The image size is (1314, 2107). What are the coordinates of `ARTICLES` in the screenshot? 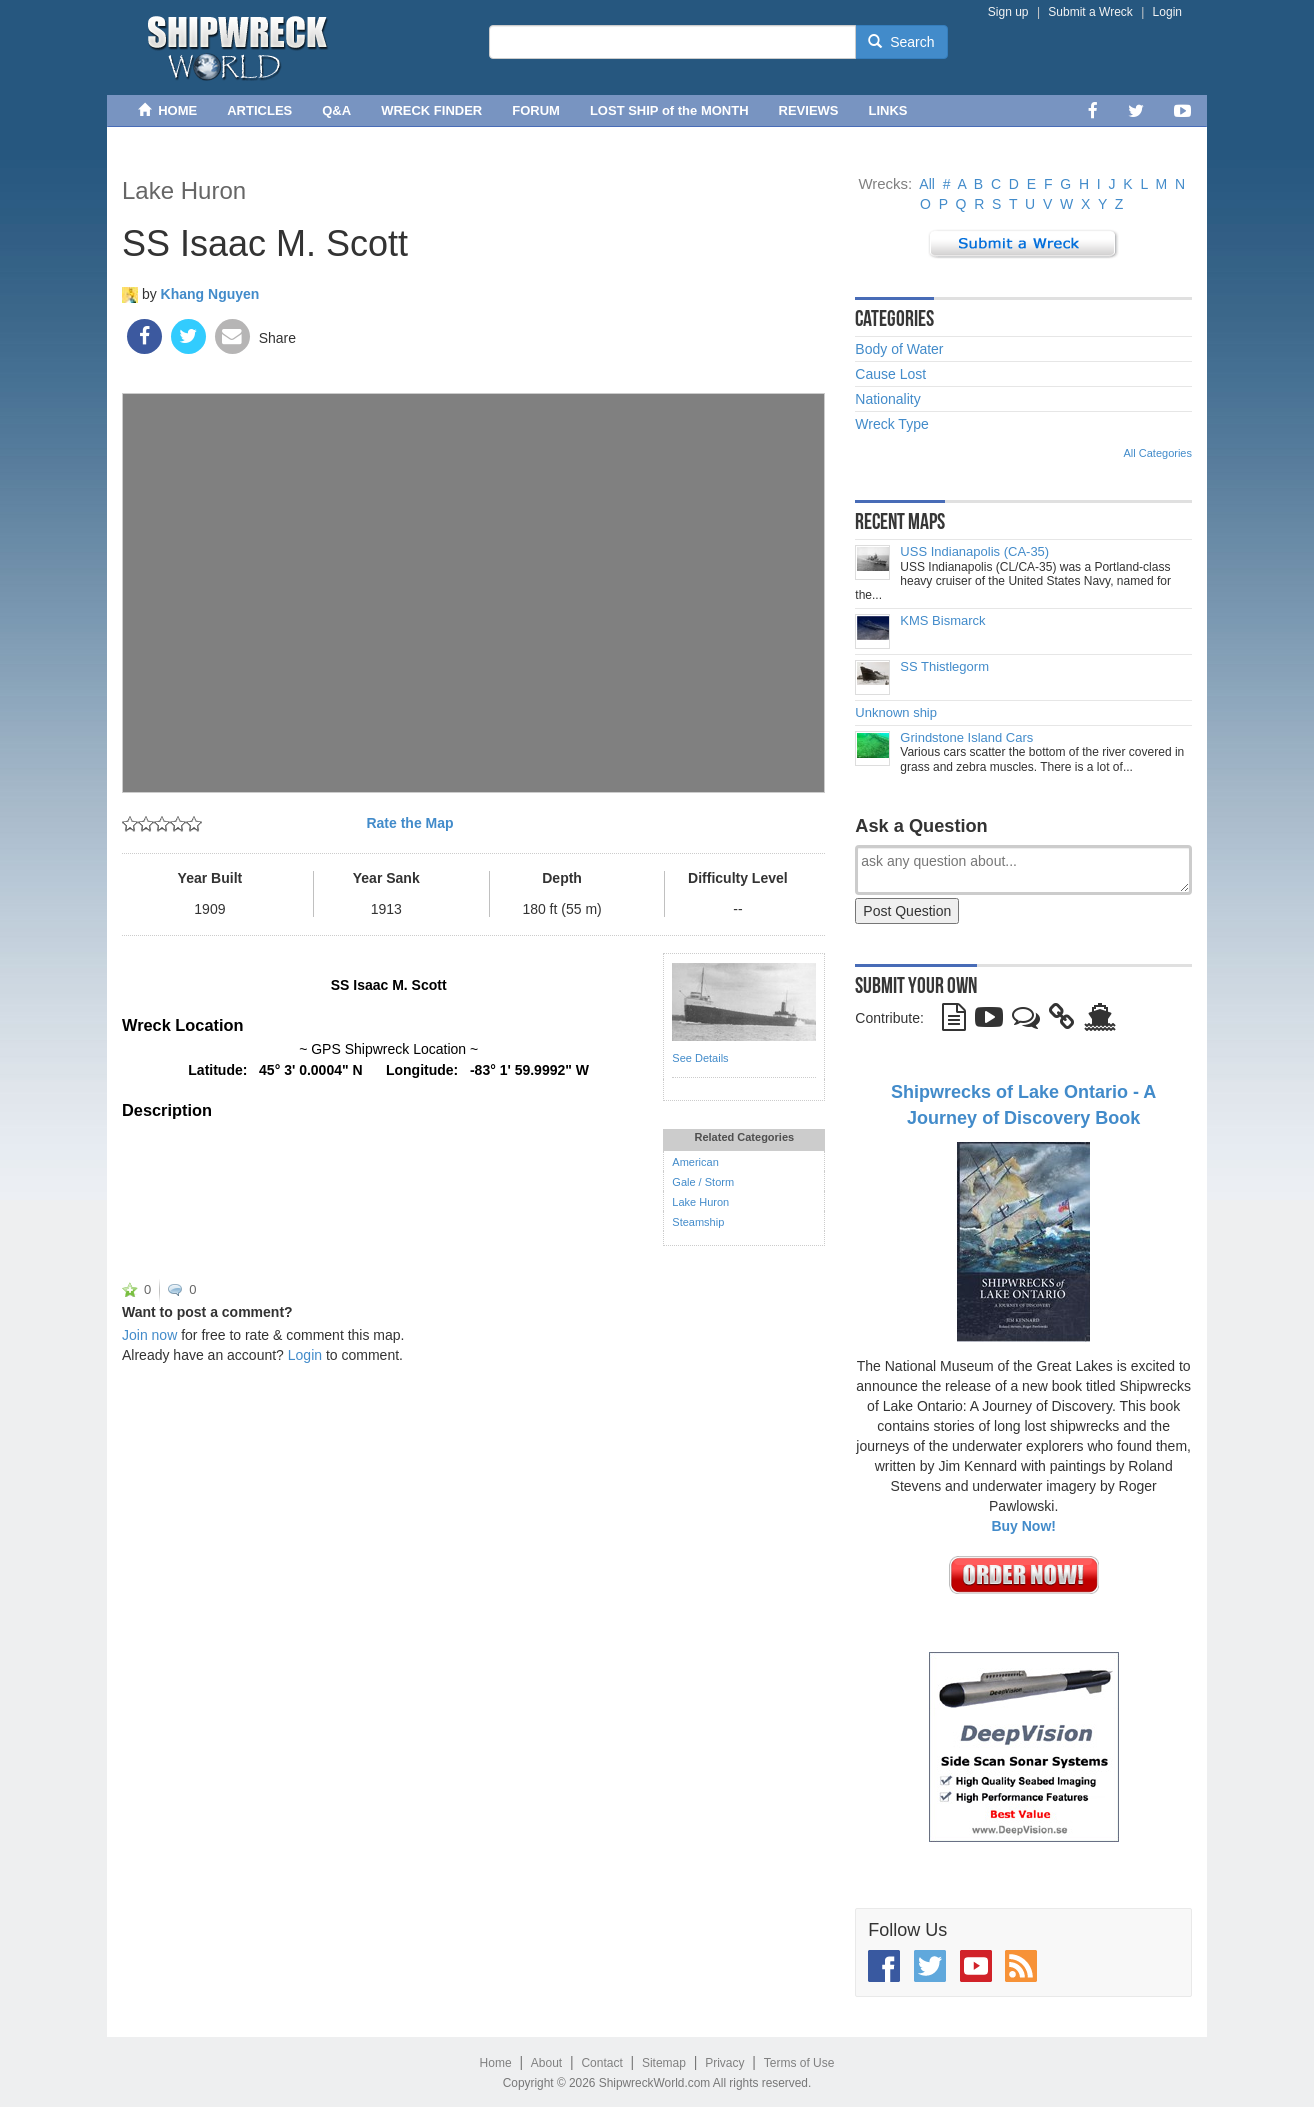 It's located at (259, 110).